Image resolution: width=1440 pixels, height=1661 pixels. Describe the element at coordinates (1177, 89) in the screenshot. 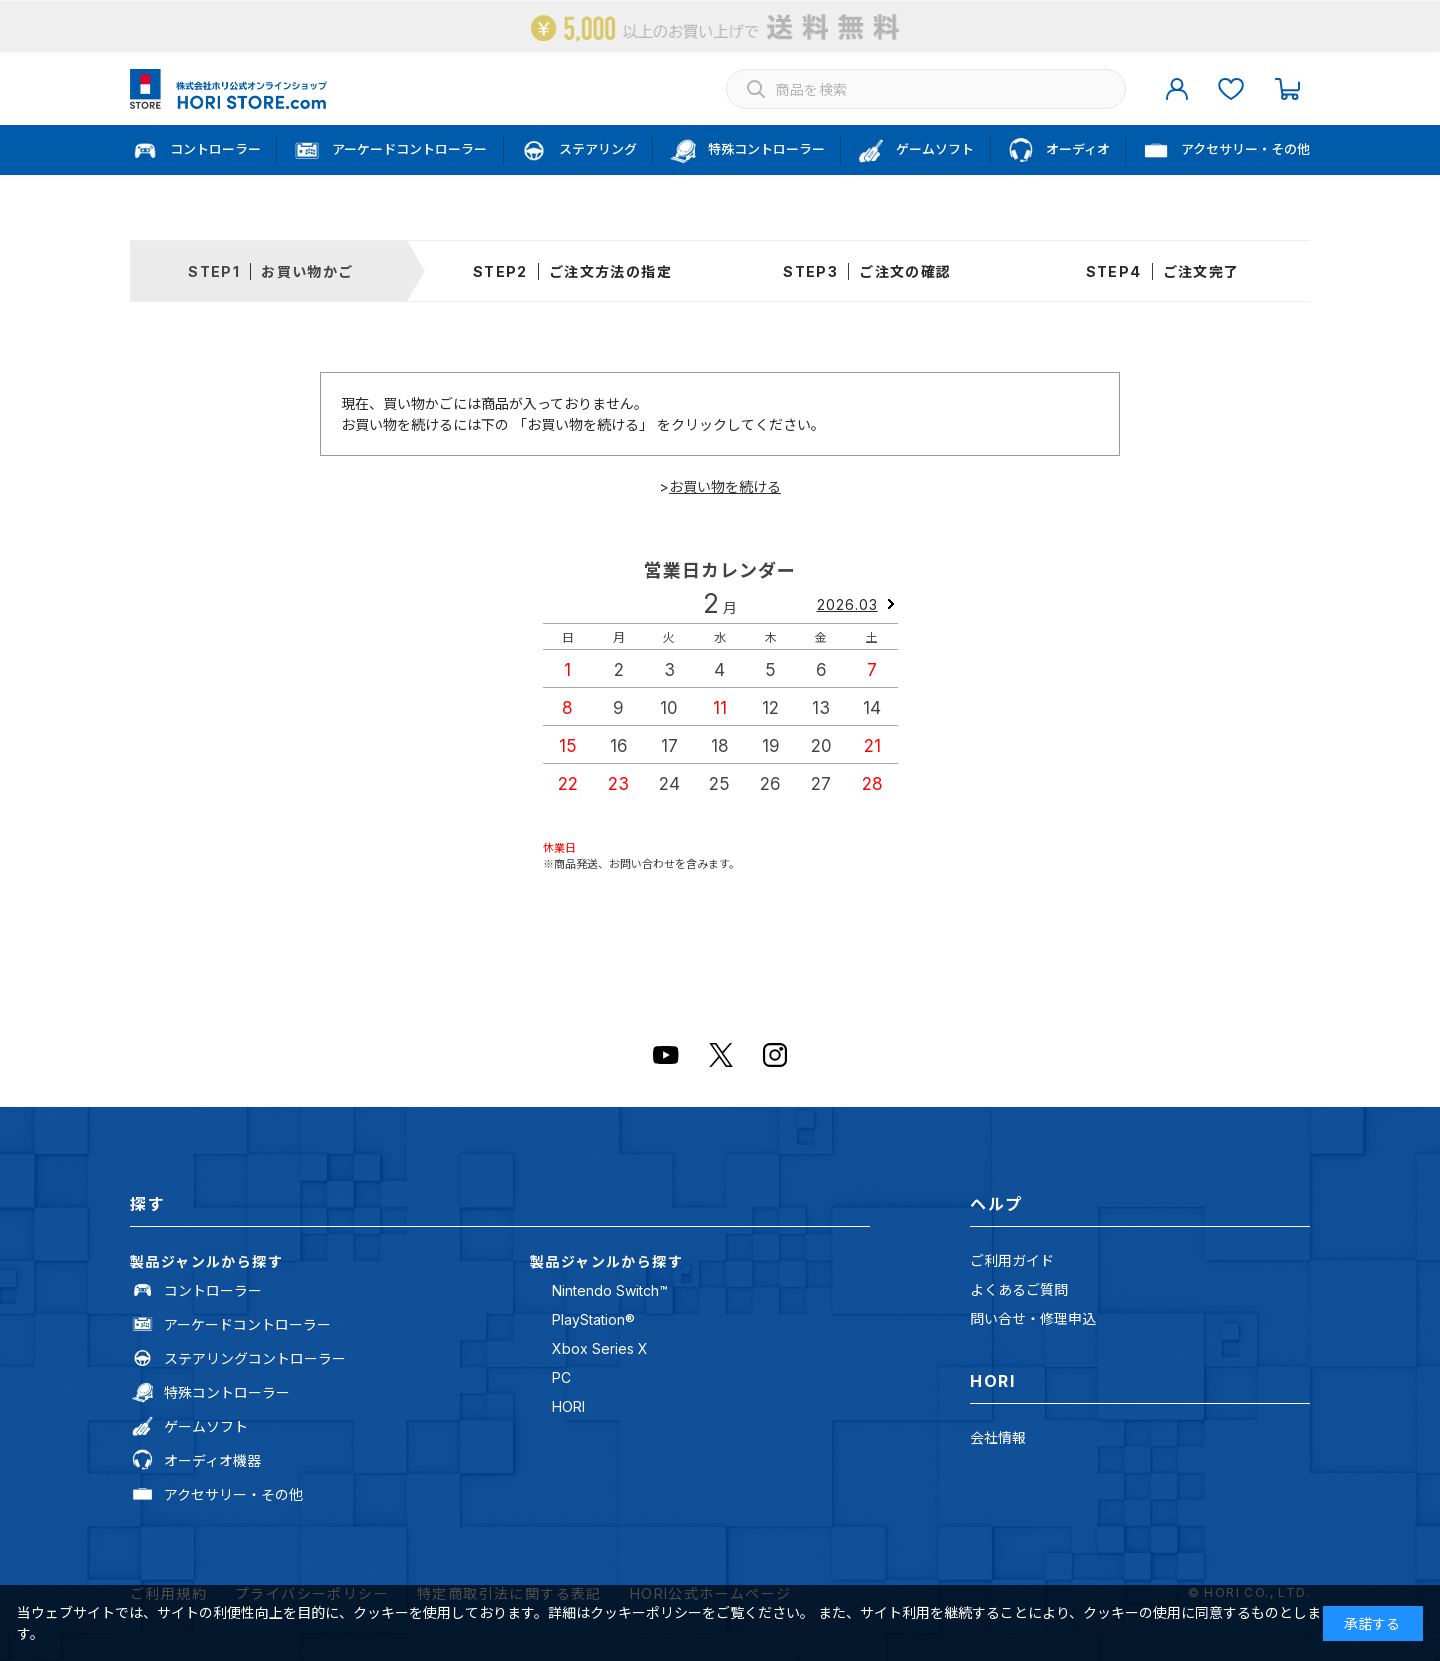

I see `マイページ` at that location.